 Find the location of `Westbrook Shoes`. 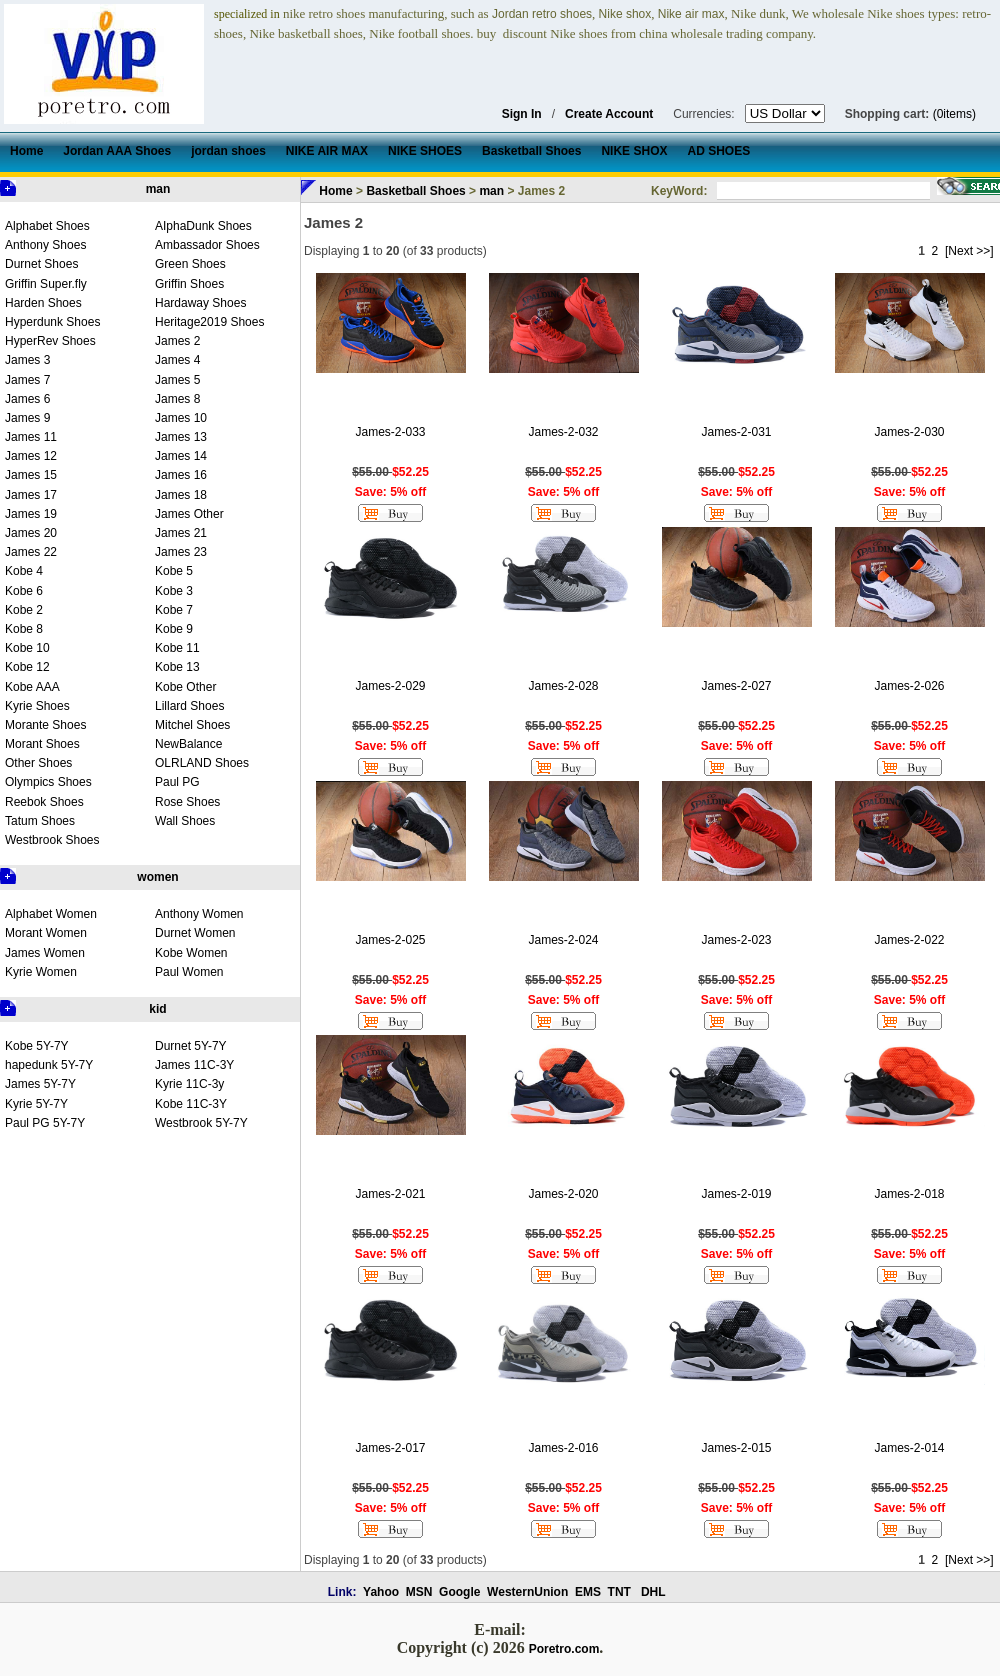

Westbrook Shoes is located at coordinates (52, 840).